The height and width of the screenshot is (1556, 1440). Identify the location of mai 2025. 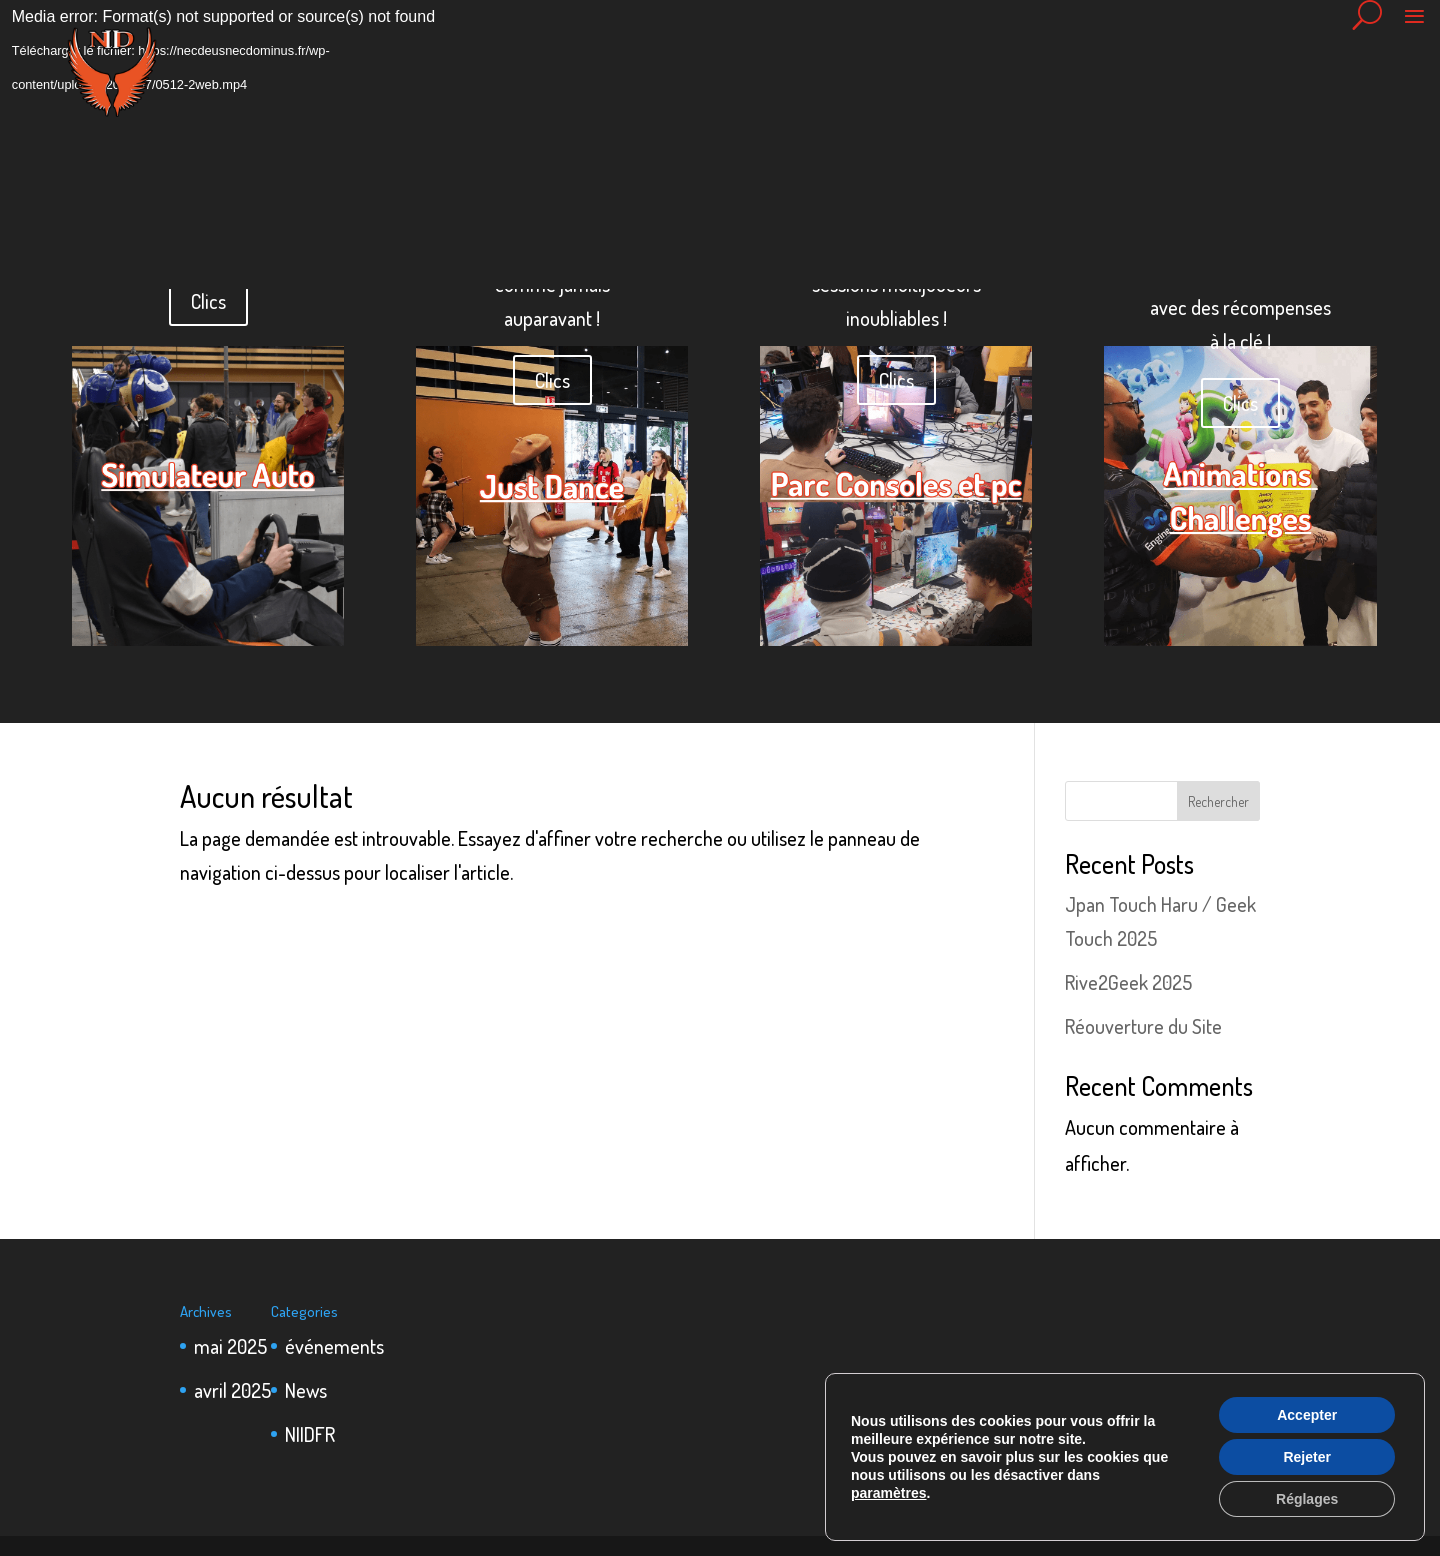
(230, 1346).